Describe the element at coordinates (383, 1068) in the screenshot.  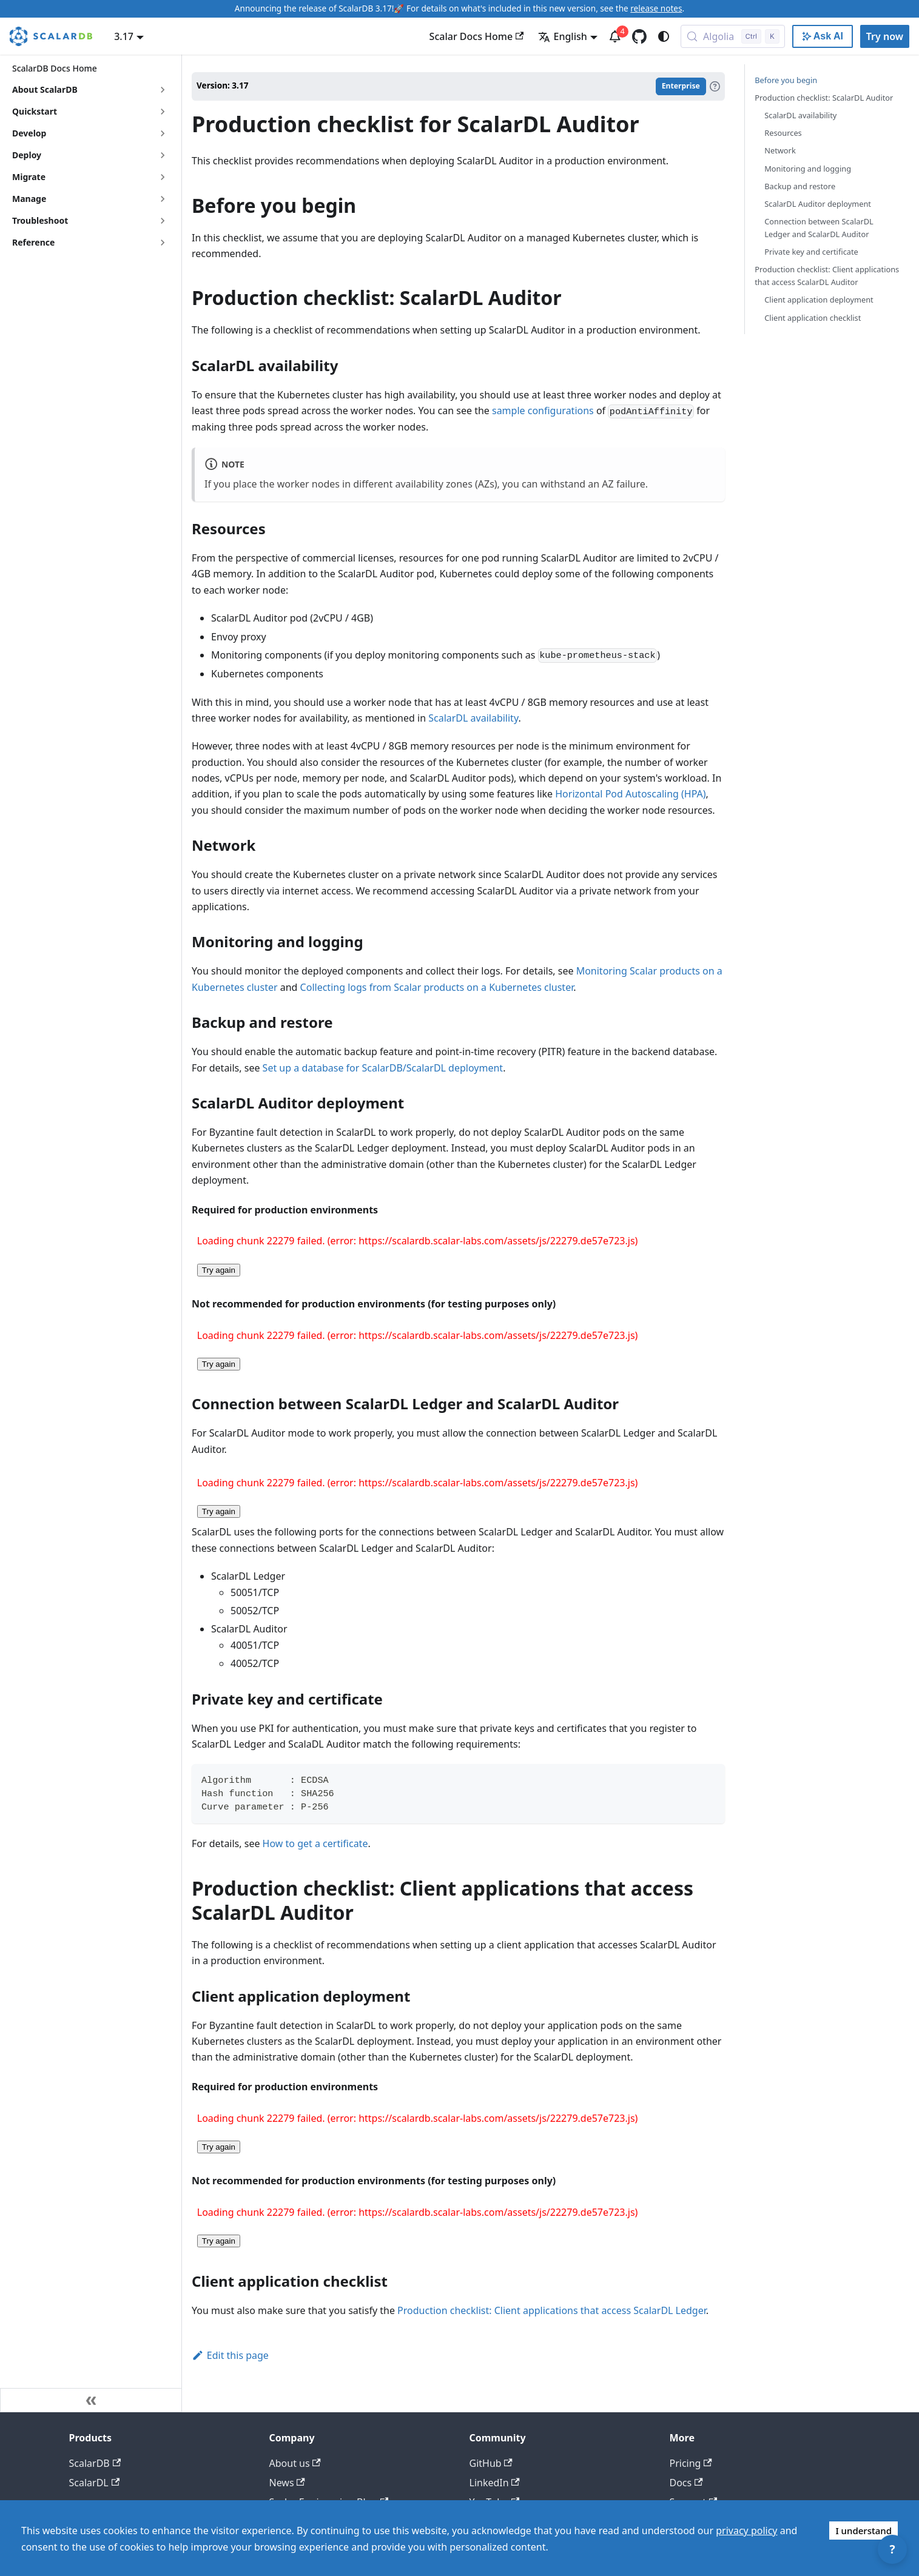
I see `Set up a database for ScalarDB/ScalarDL deployment` at that location.